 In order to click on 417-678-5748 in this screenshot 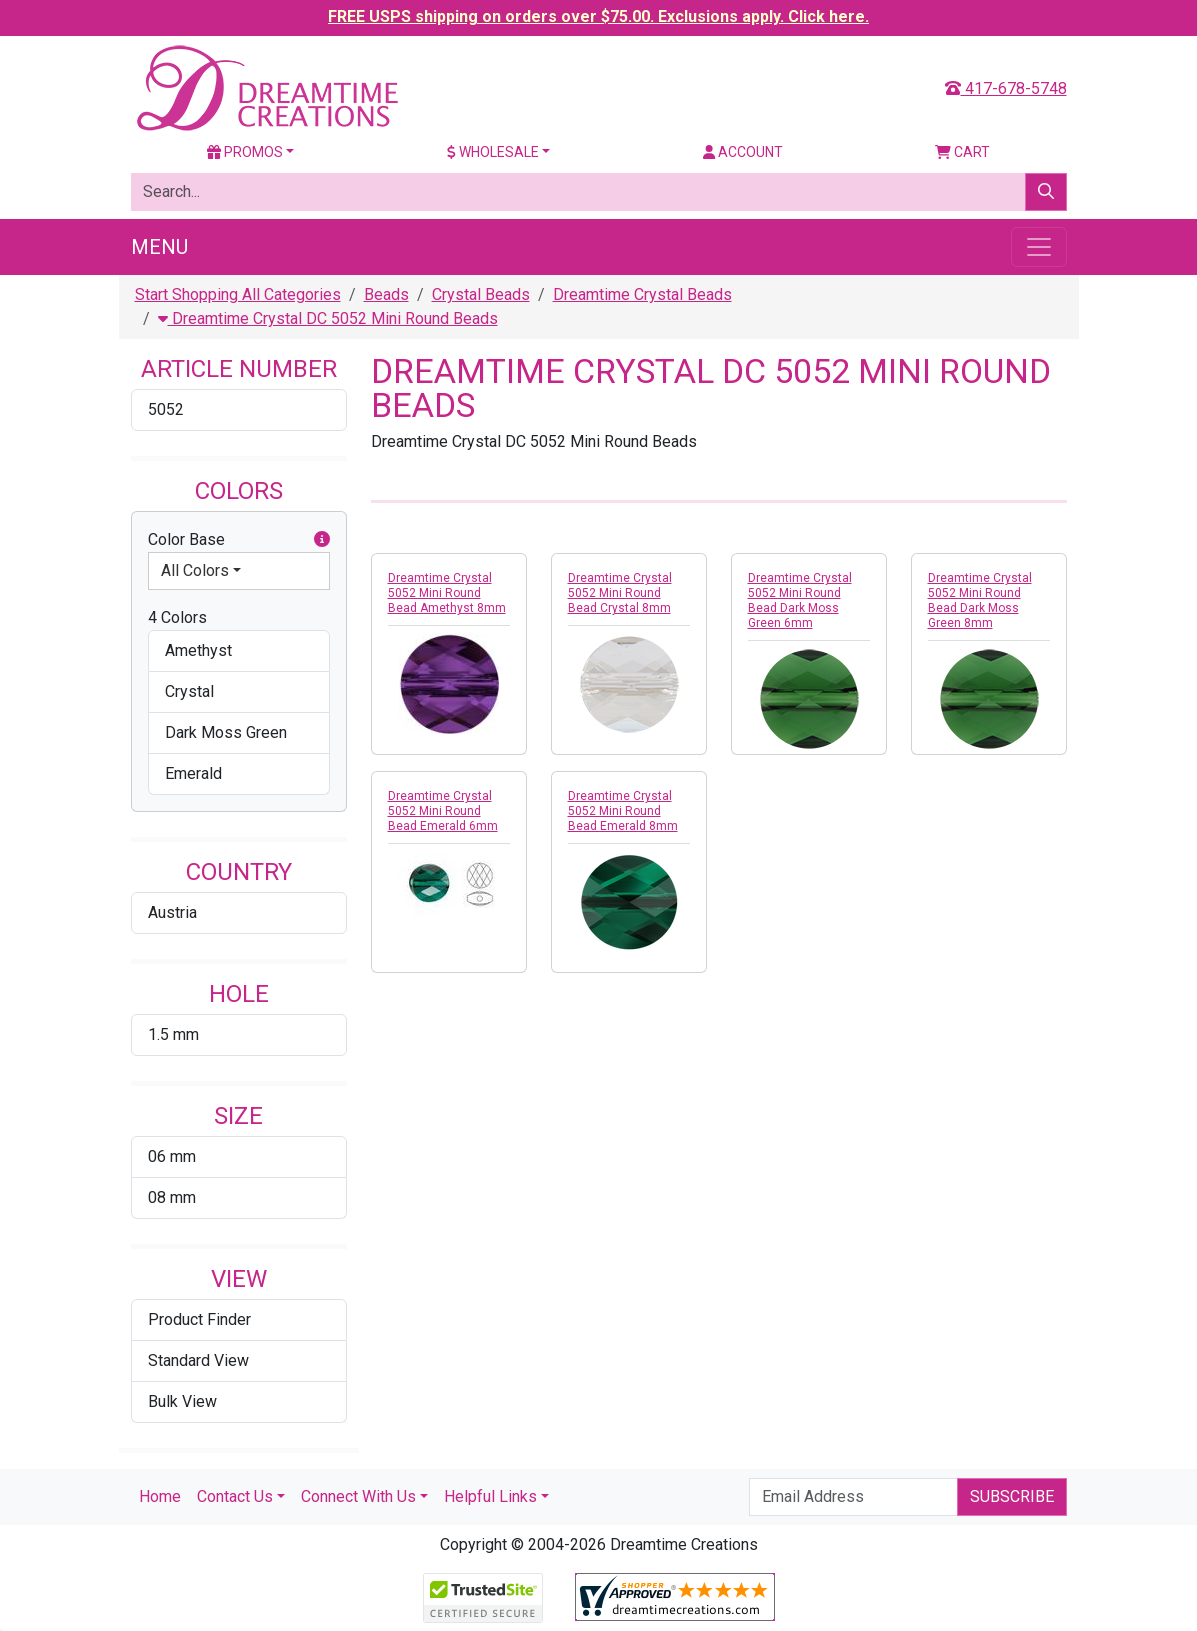, I will do `click(1006, 88)`.